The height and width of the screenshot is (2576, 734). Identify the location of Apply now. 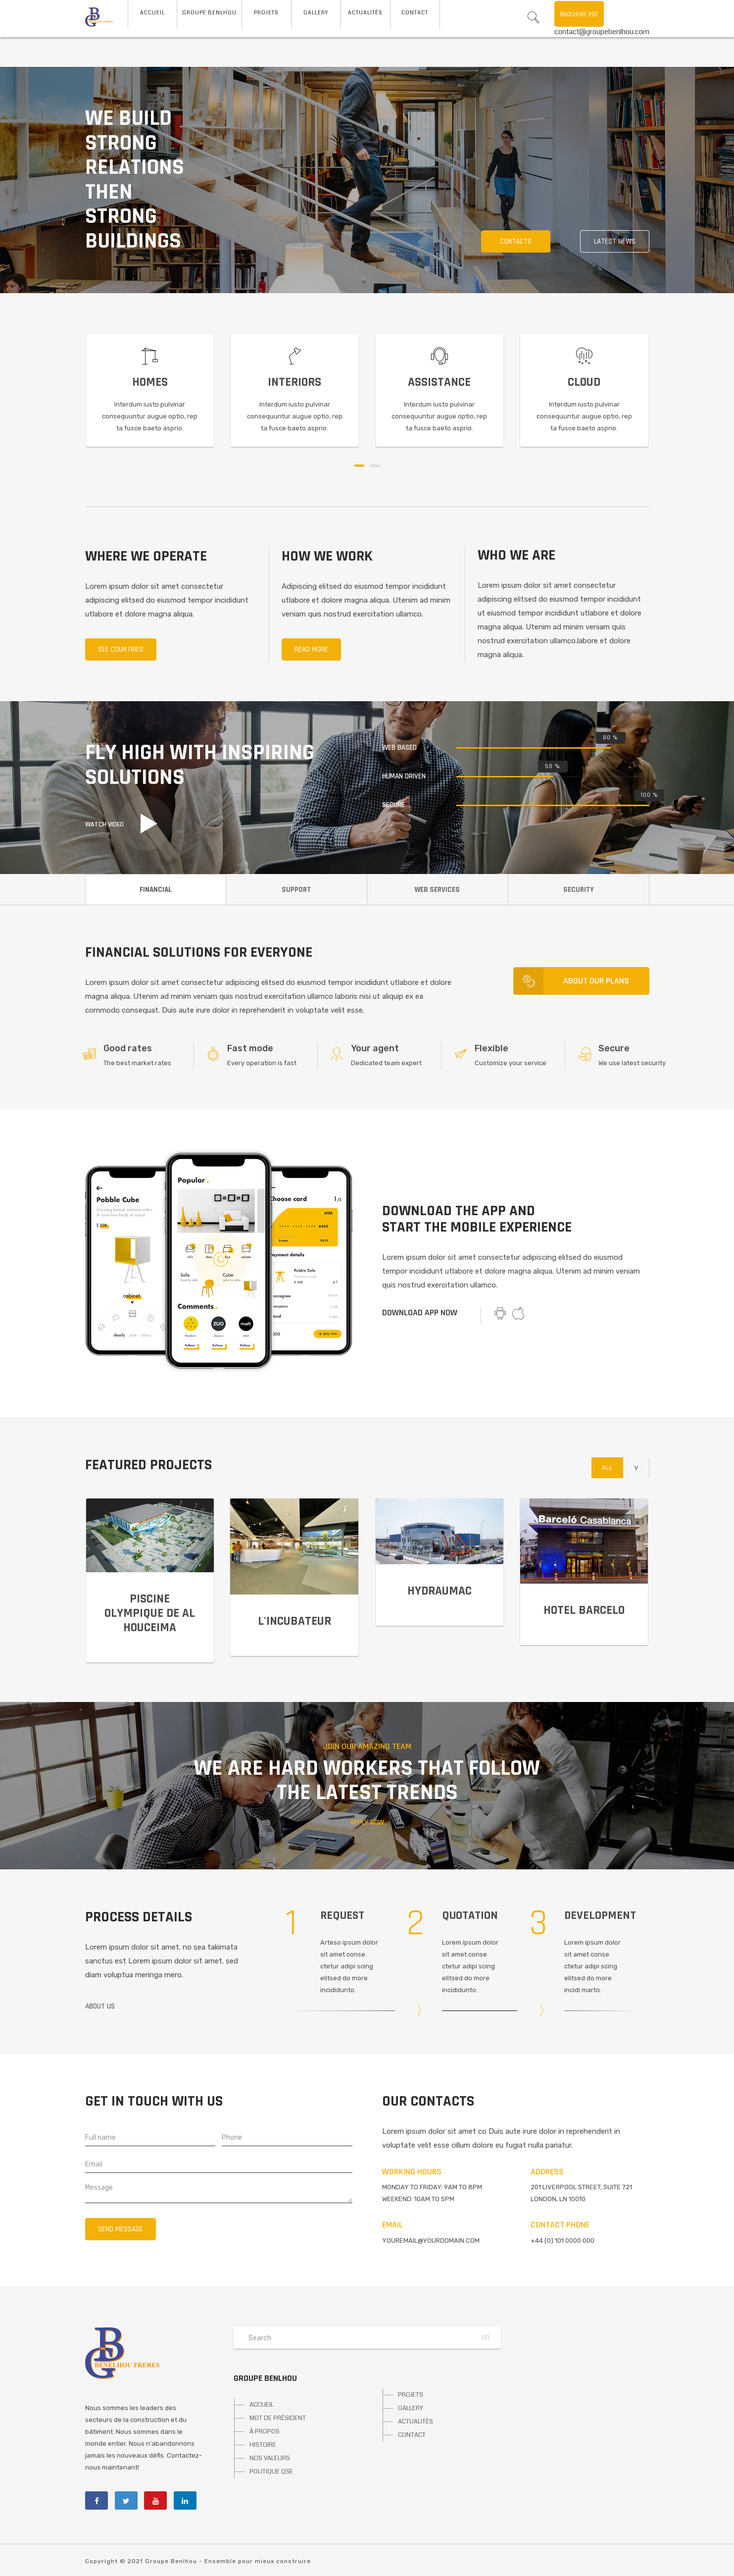
(367, 1822).